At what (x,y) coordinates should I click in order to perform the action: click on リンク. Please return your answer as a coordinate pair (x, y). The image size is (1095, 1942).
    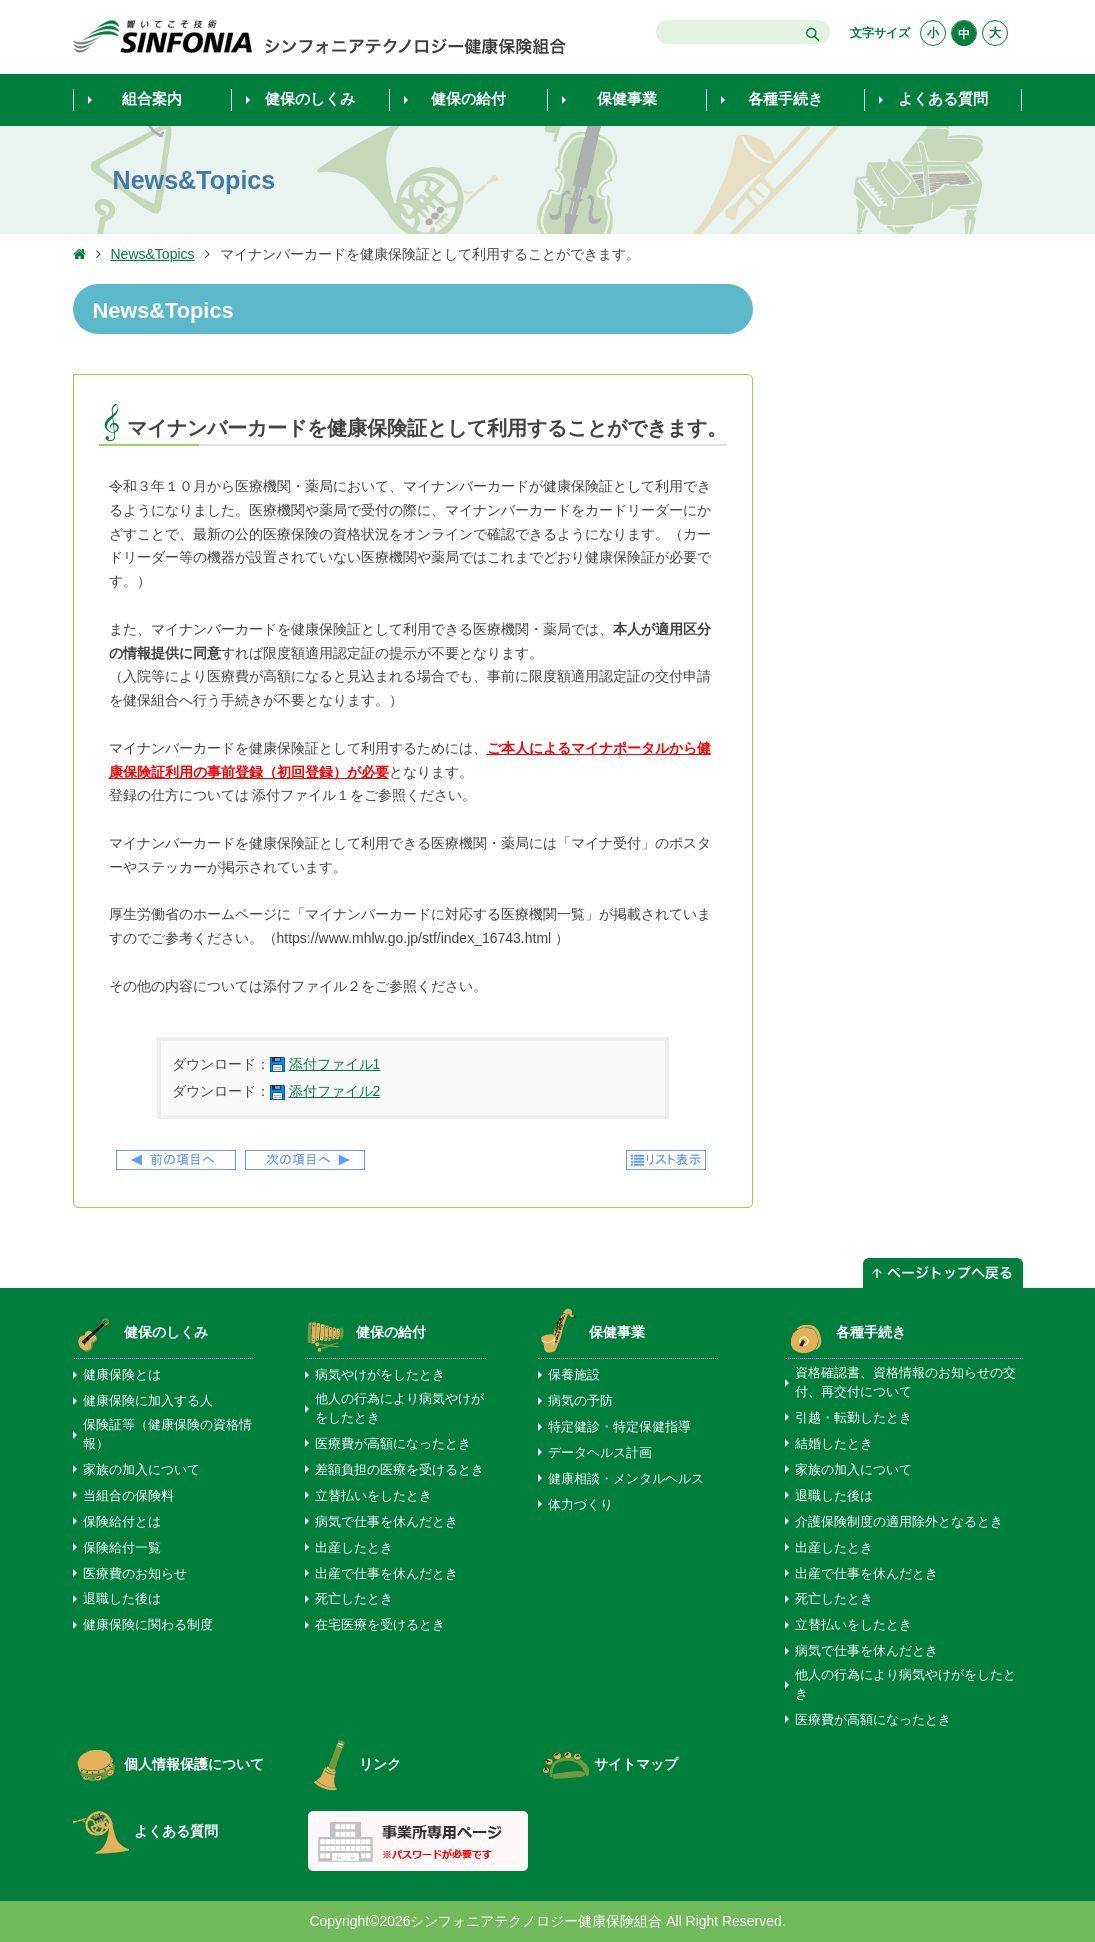
    Looking at the image, I should click on (354, 1764).